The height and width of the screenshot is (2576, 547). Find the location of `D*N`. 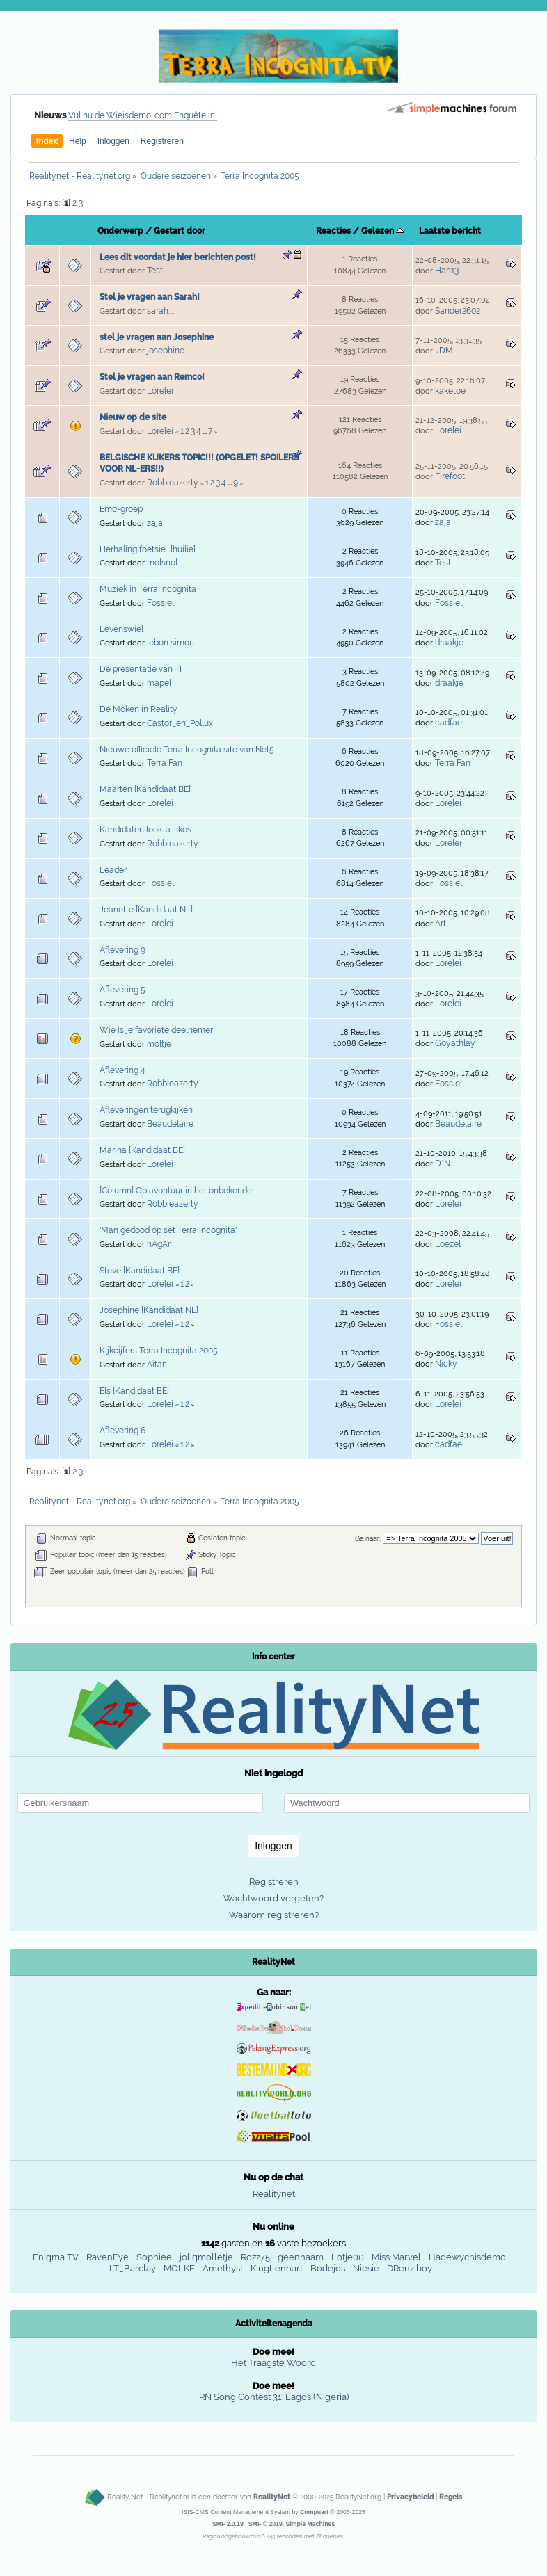

D*N is located at coordinates (442, 1163).